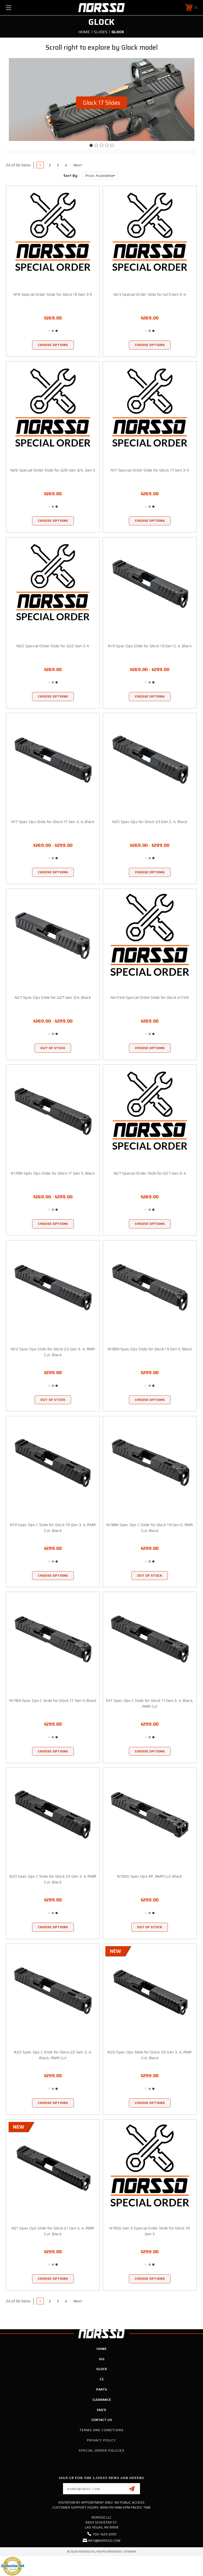 This screenshot has height=2576, width=203. Describe the element at coordinates (150, 294) in the screenshot. I see `N23 Special Order Slide for G23 Gen 3-4` at that location.